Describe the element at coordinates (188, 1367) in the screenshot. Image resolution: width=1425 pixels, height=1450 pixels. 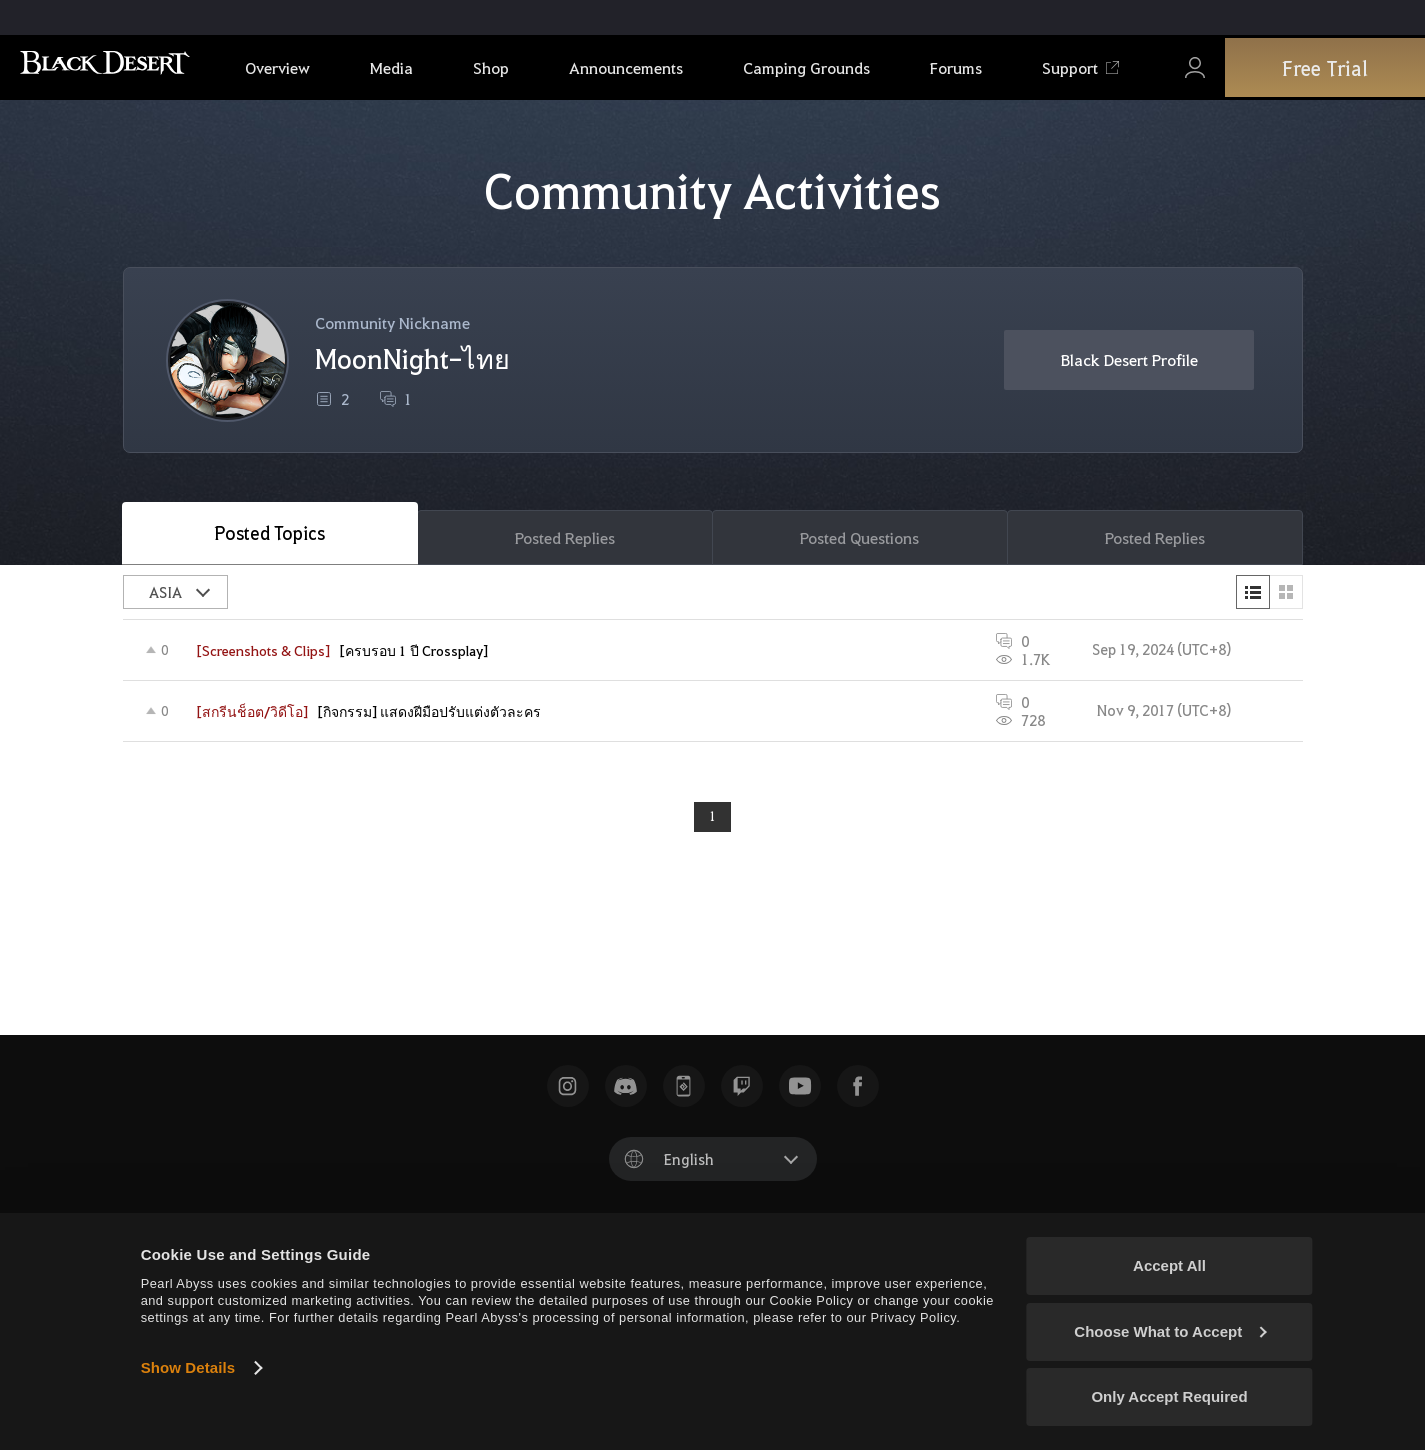
I see `Show Details` at that location.